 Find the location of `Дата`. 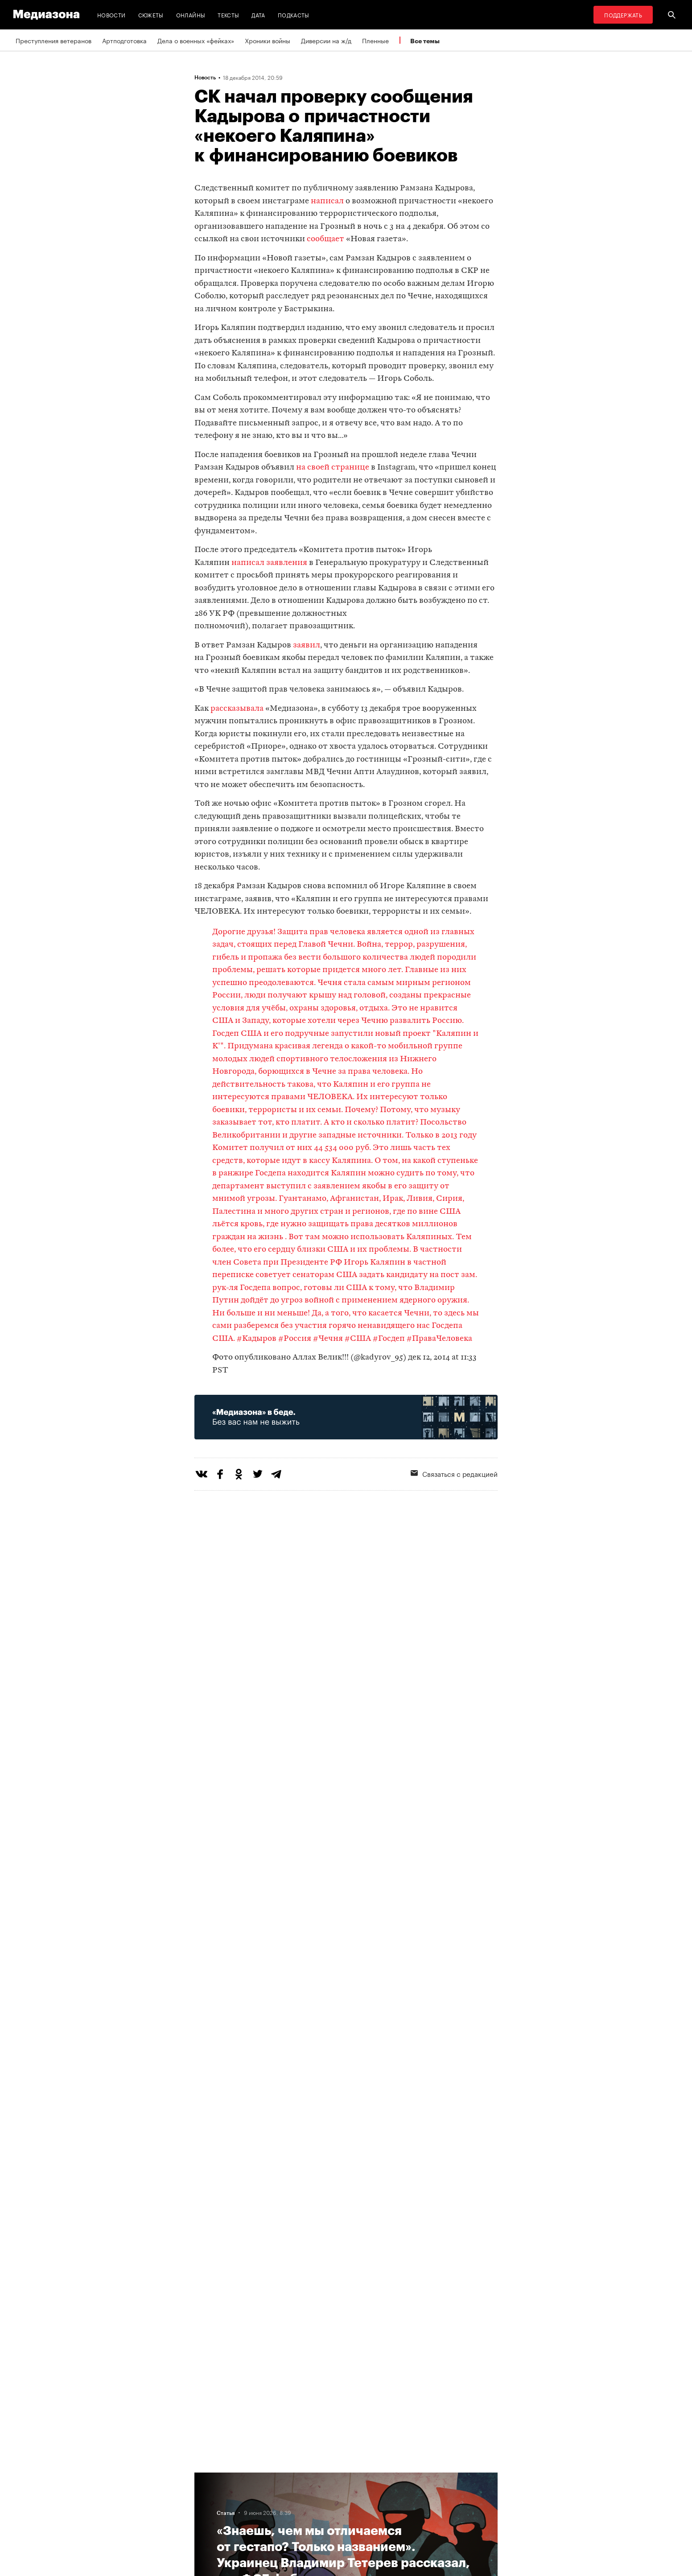

Дата is located at coordinates (258, 14).